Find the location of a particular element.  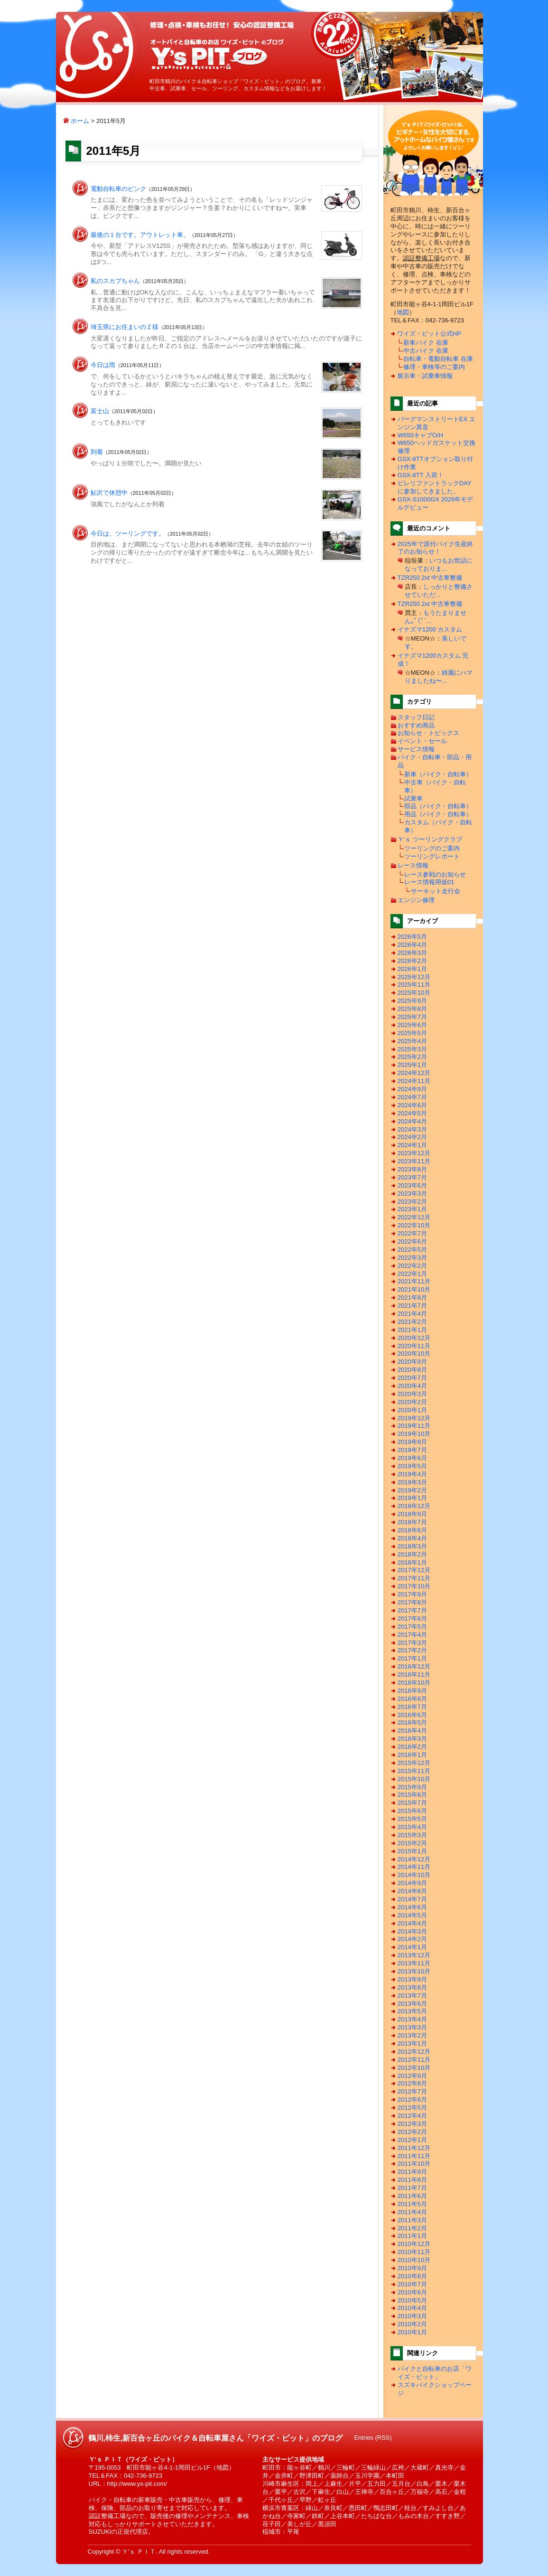

2016年10月 is located at coordinates (414, 1682).